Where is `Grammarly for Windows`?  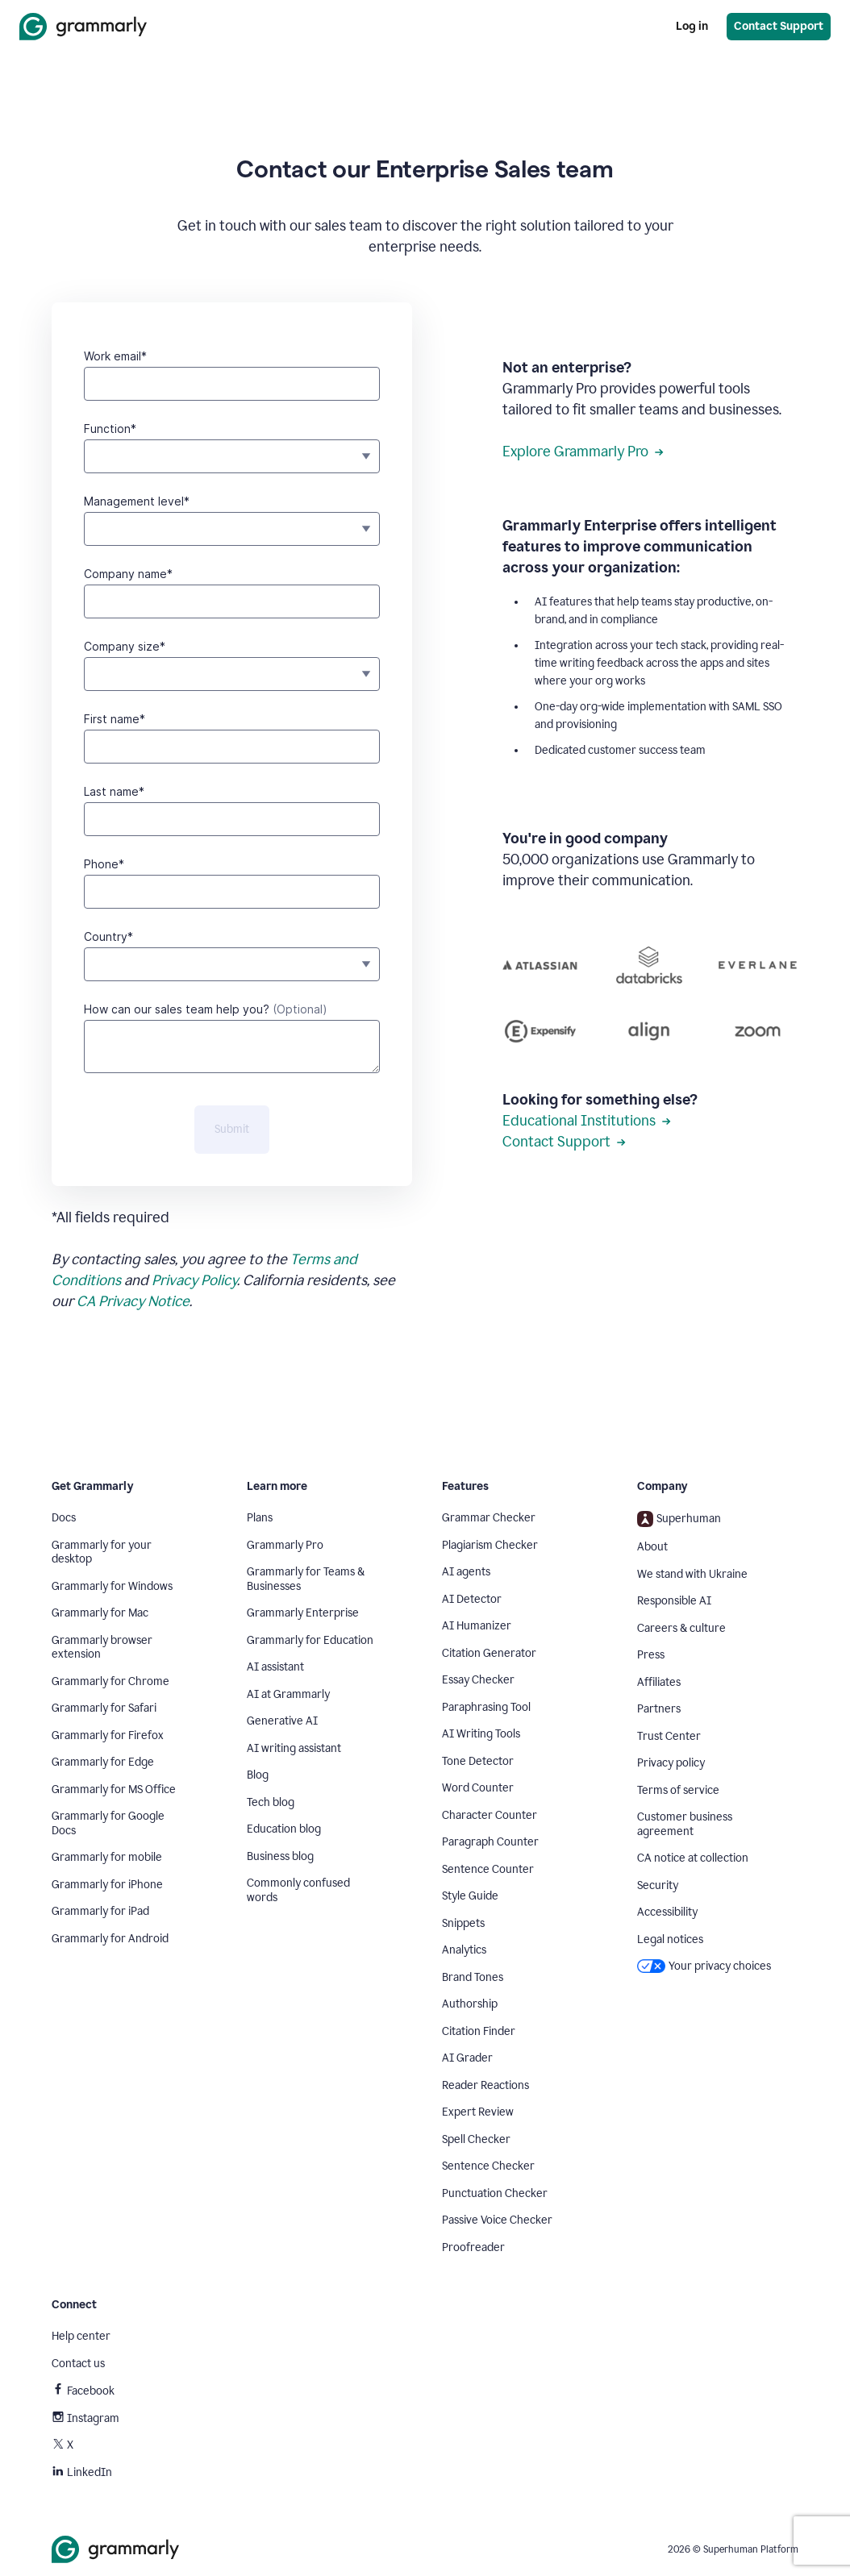 Grammarly for Windows is located at coordinates (112, 1586).